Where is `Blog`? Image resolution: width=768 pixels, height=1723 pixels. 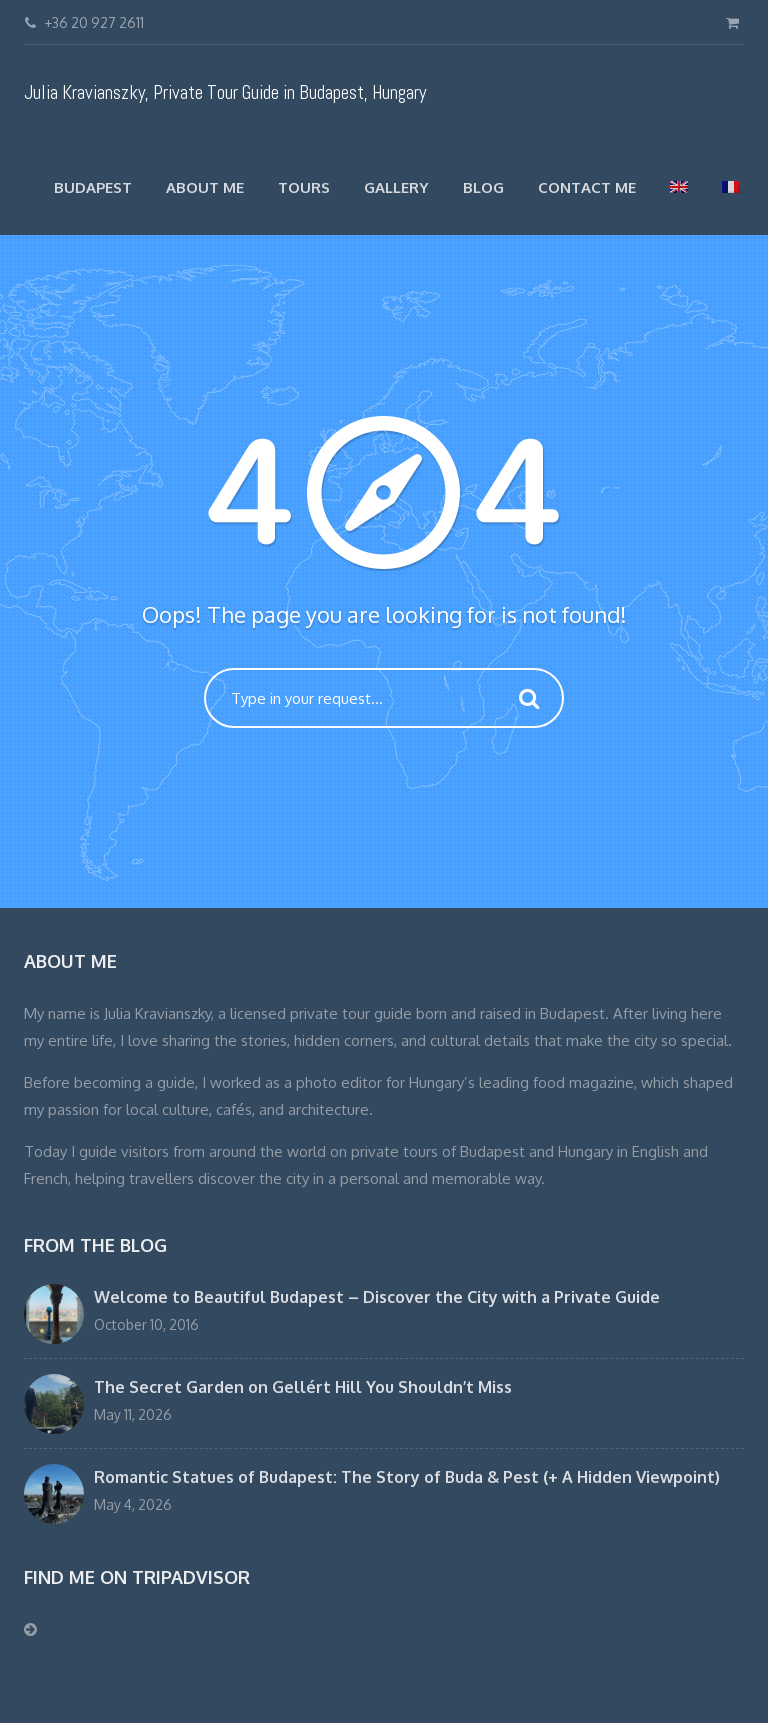
Blog is located at coordinates (483, 187).